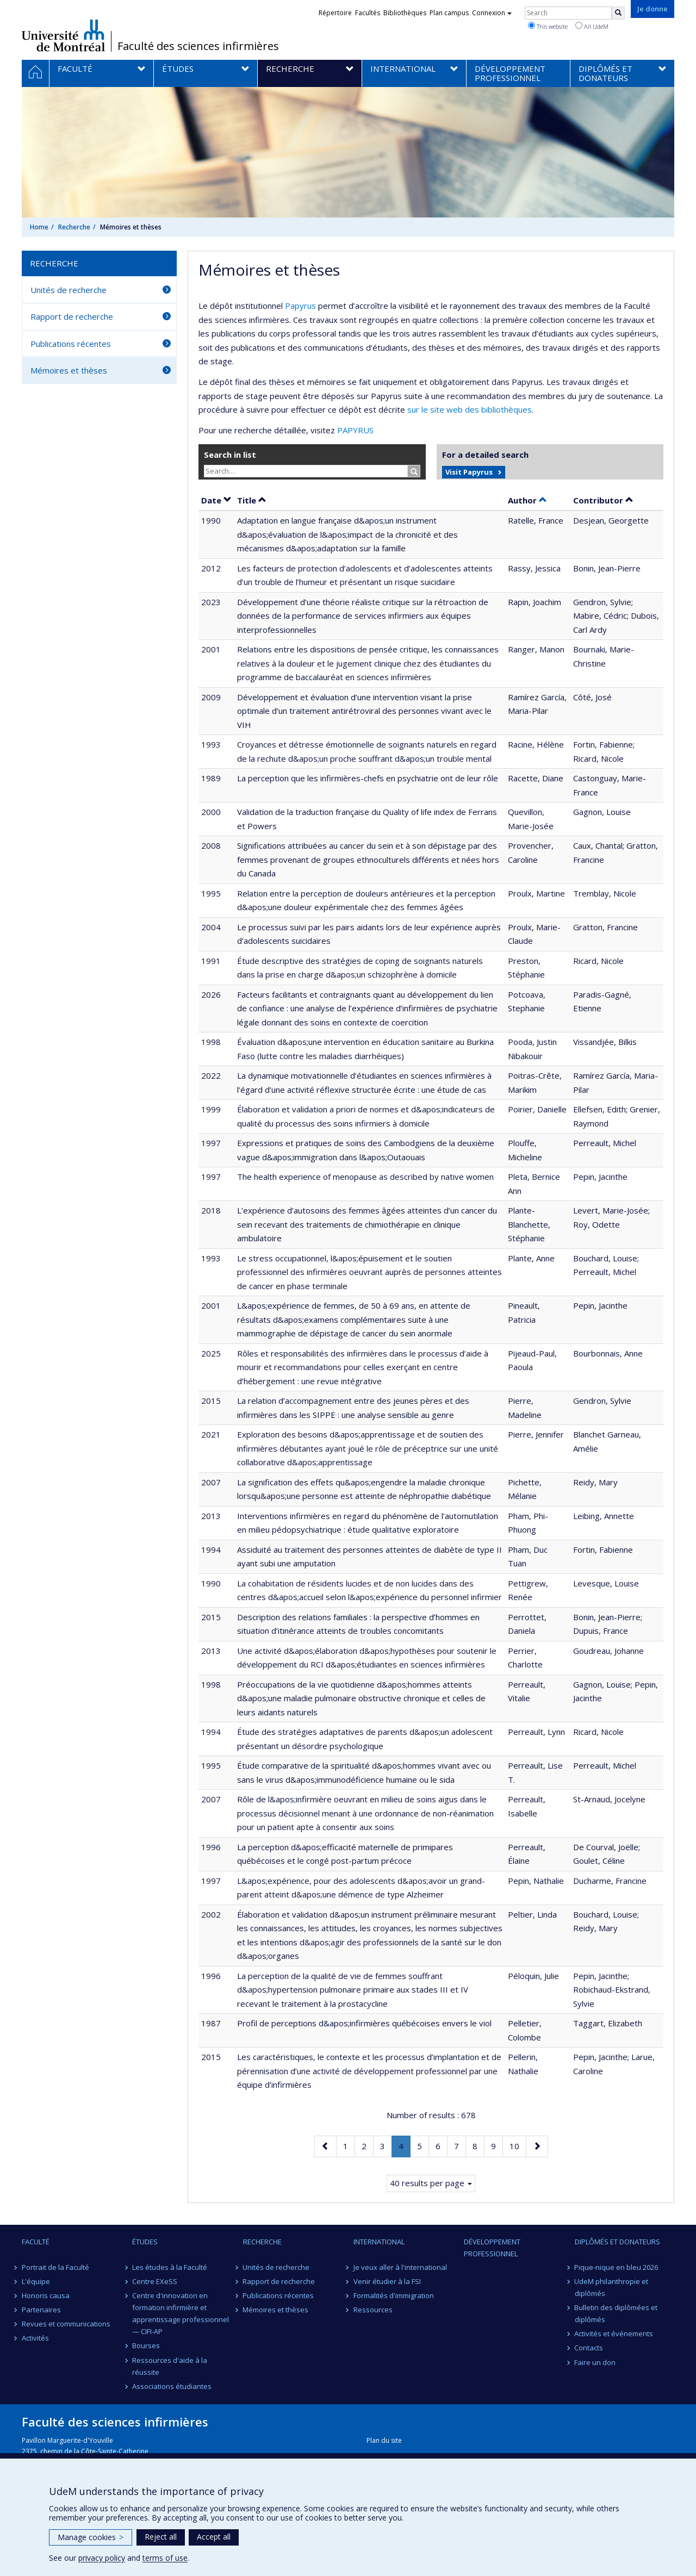 Image resolution: width=696 pixels, height=2576 pixels. What do you see at coordinates (66, 2324) in the screenshot?
I see `Revues et communications` at bounding box center [66, 2324].